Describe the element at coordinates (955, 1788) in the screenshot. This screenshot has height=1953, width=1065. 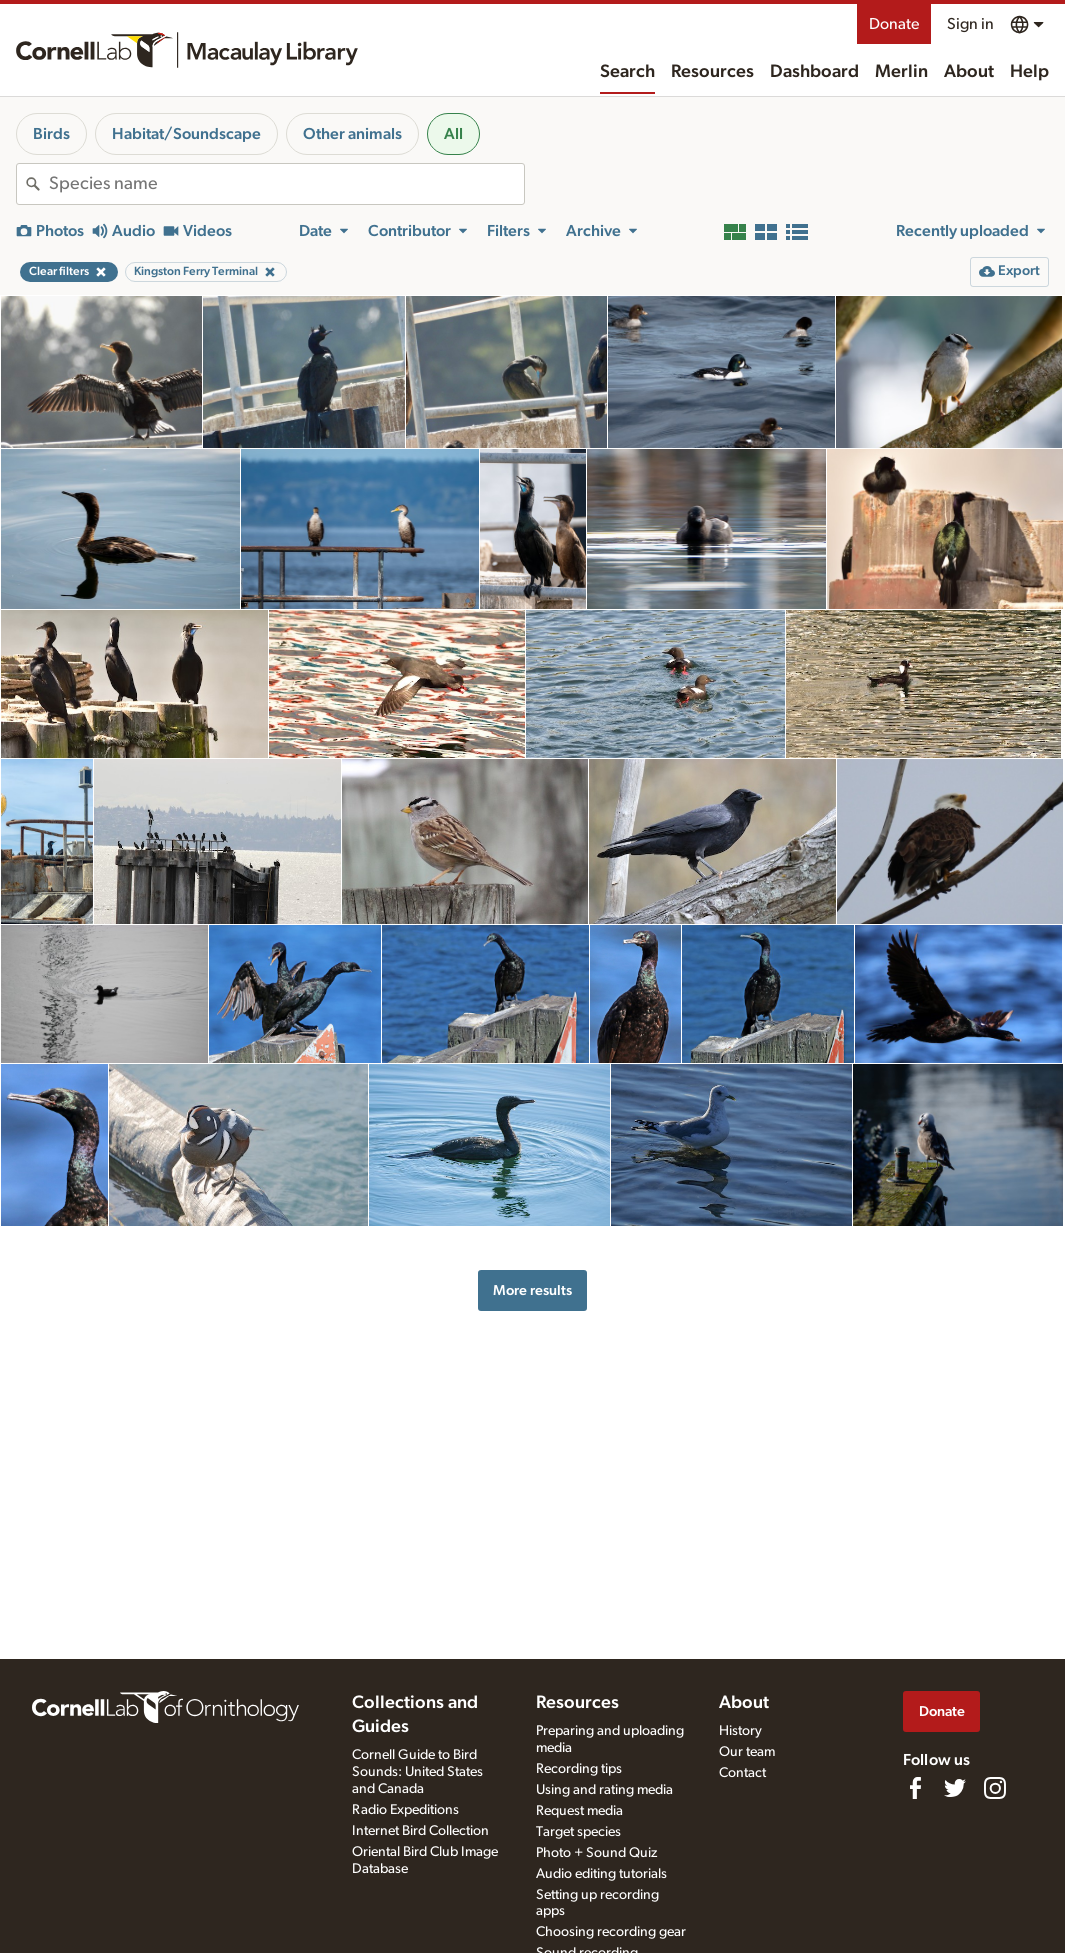
I see `[Follow us on Twitter]` at that location.